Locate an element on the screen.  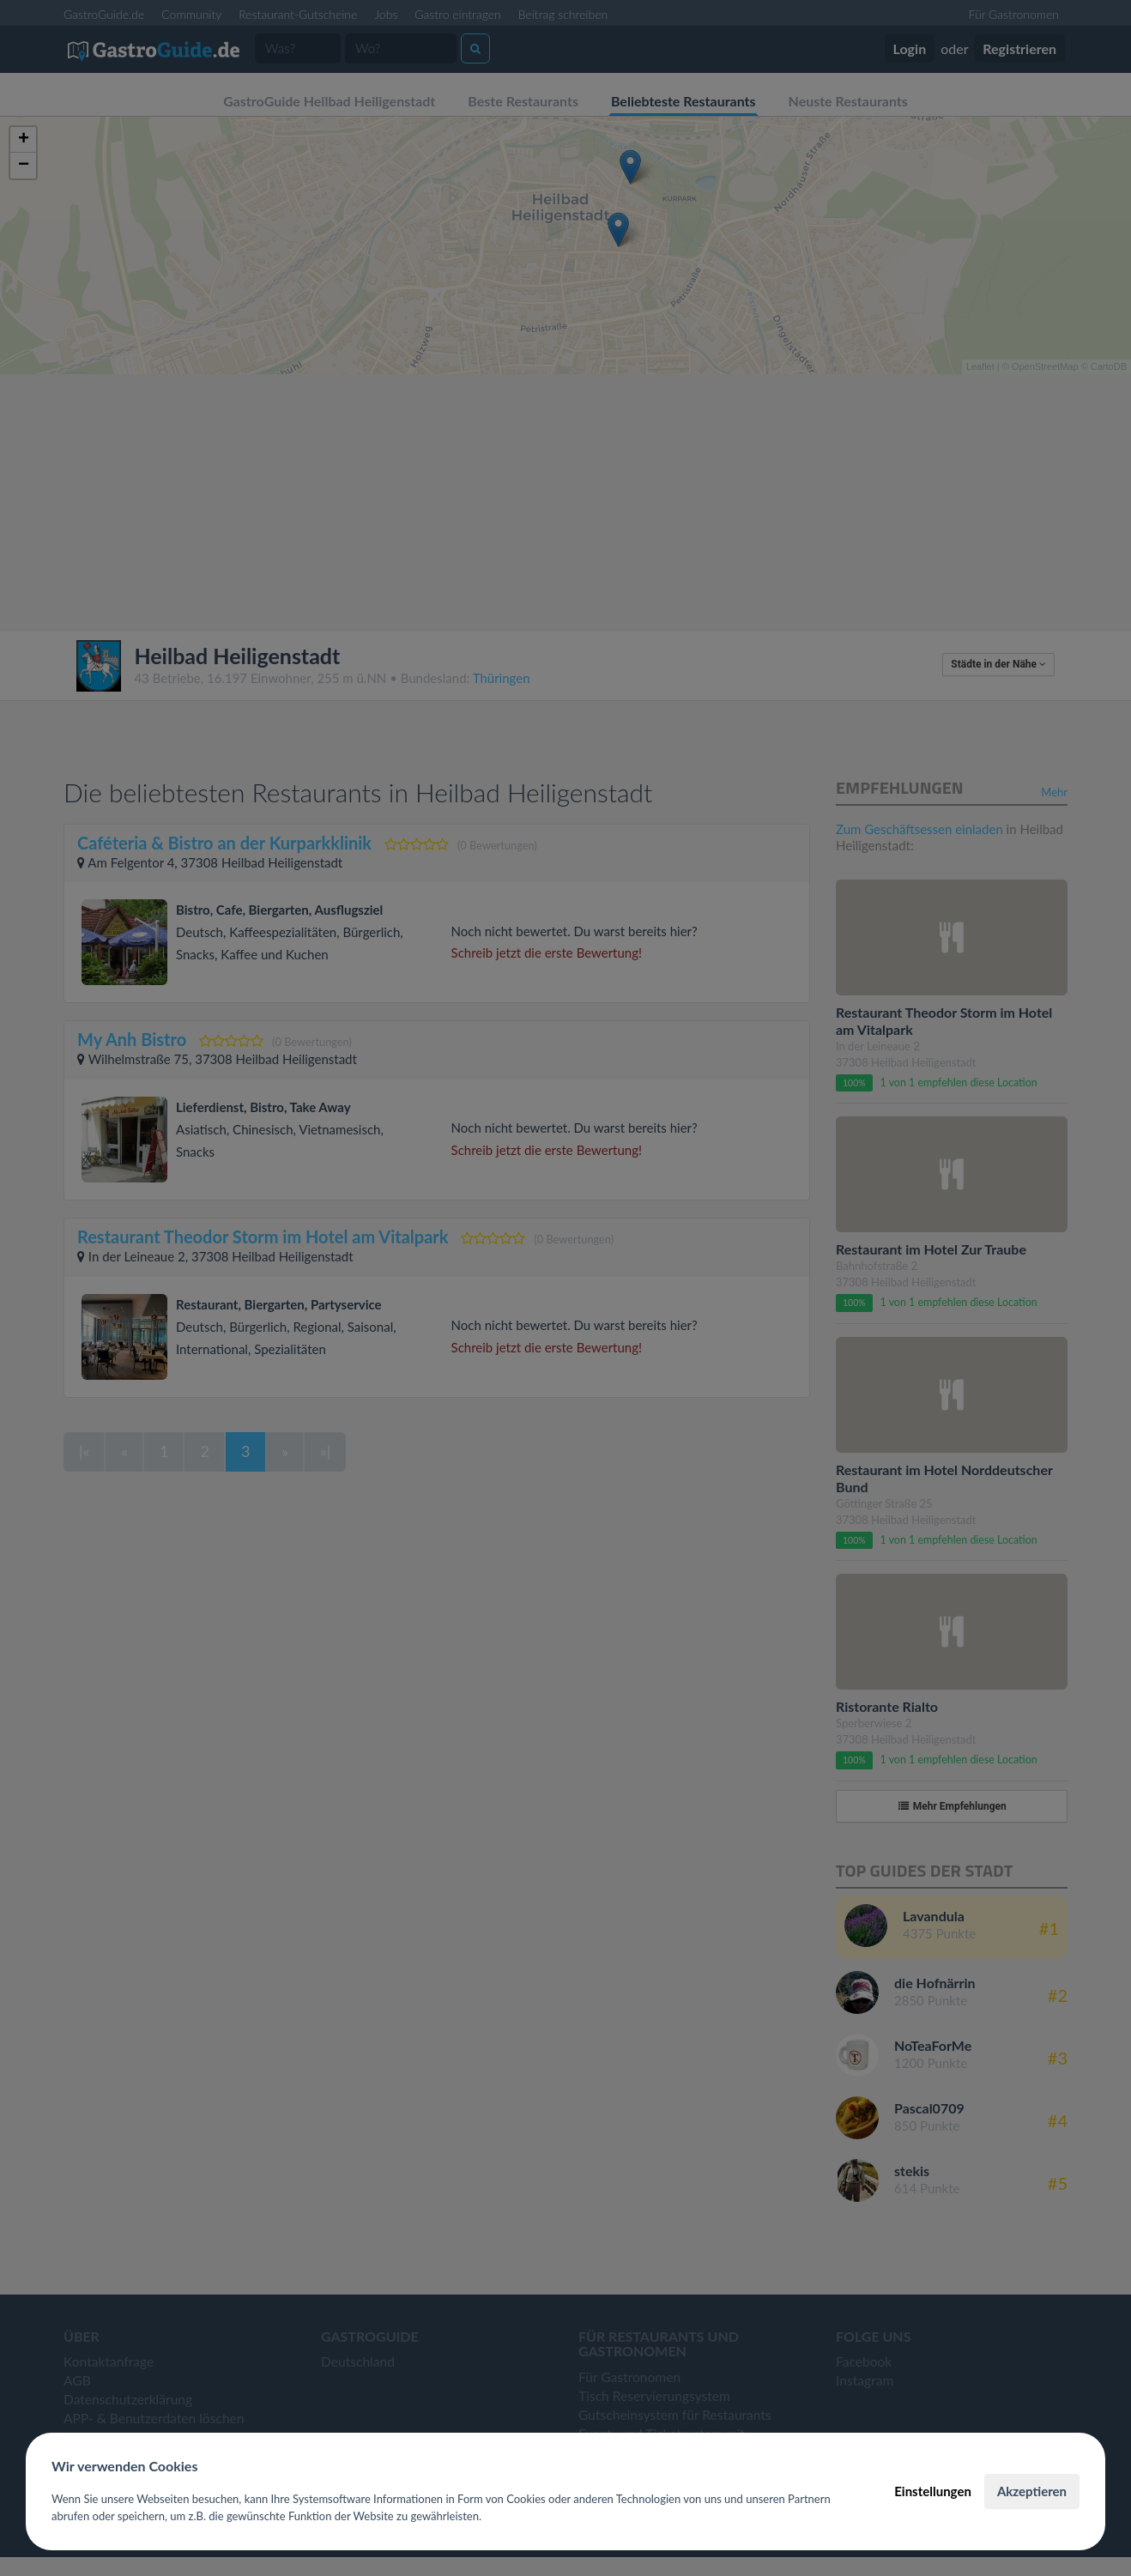
Akzeptieren is located at coordinates (1032, 2491).